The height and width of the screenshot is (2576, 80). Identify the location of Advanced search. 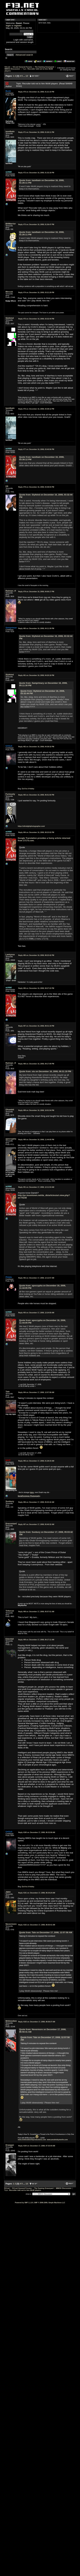
(24, 55).